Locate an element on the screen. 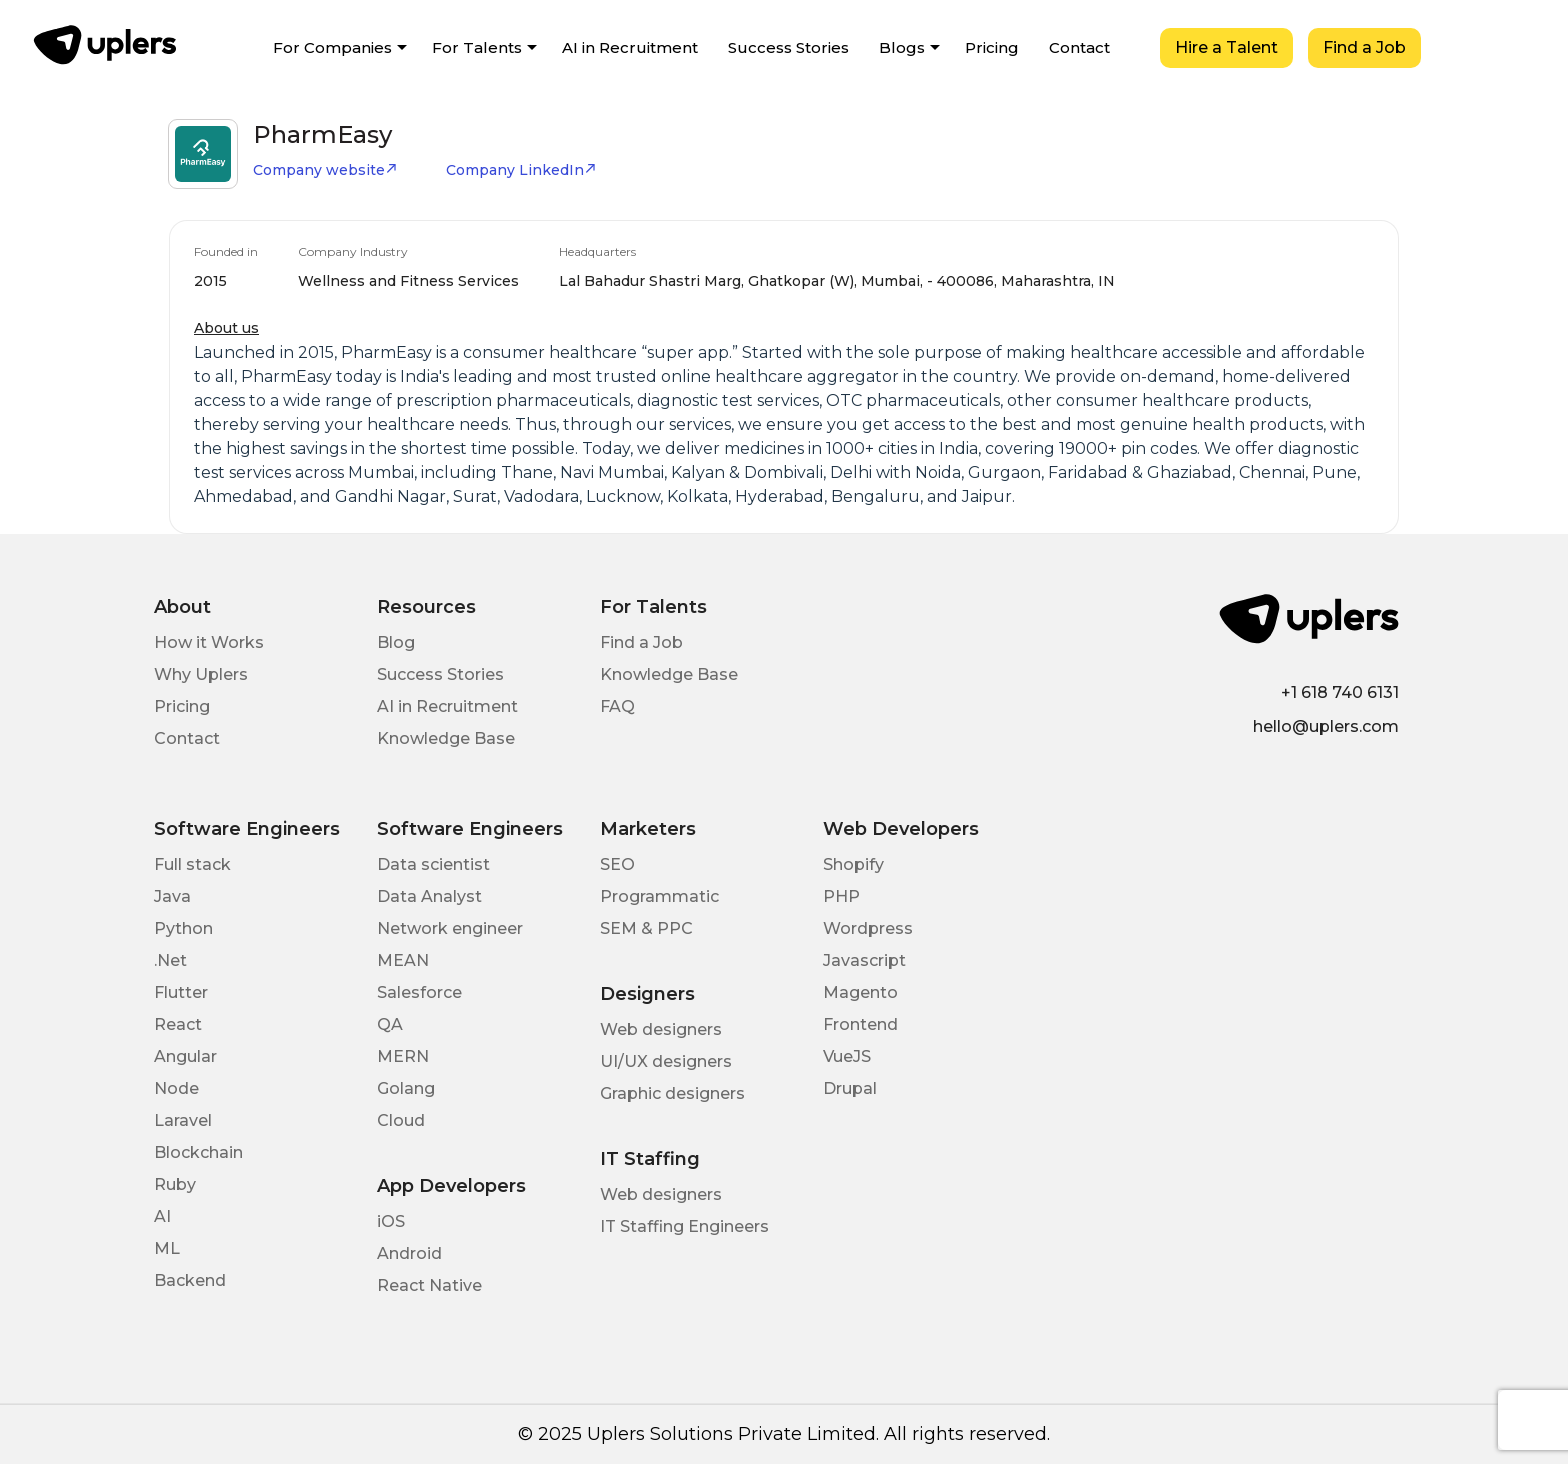 The image size is (1568, 1464). AI in Recruitment is located at coordinates (630, 47).